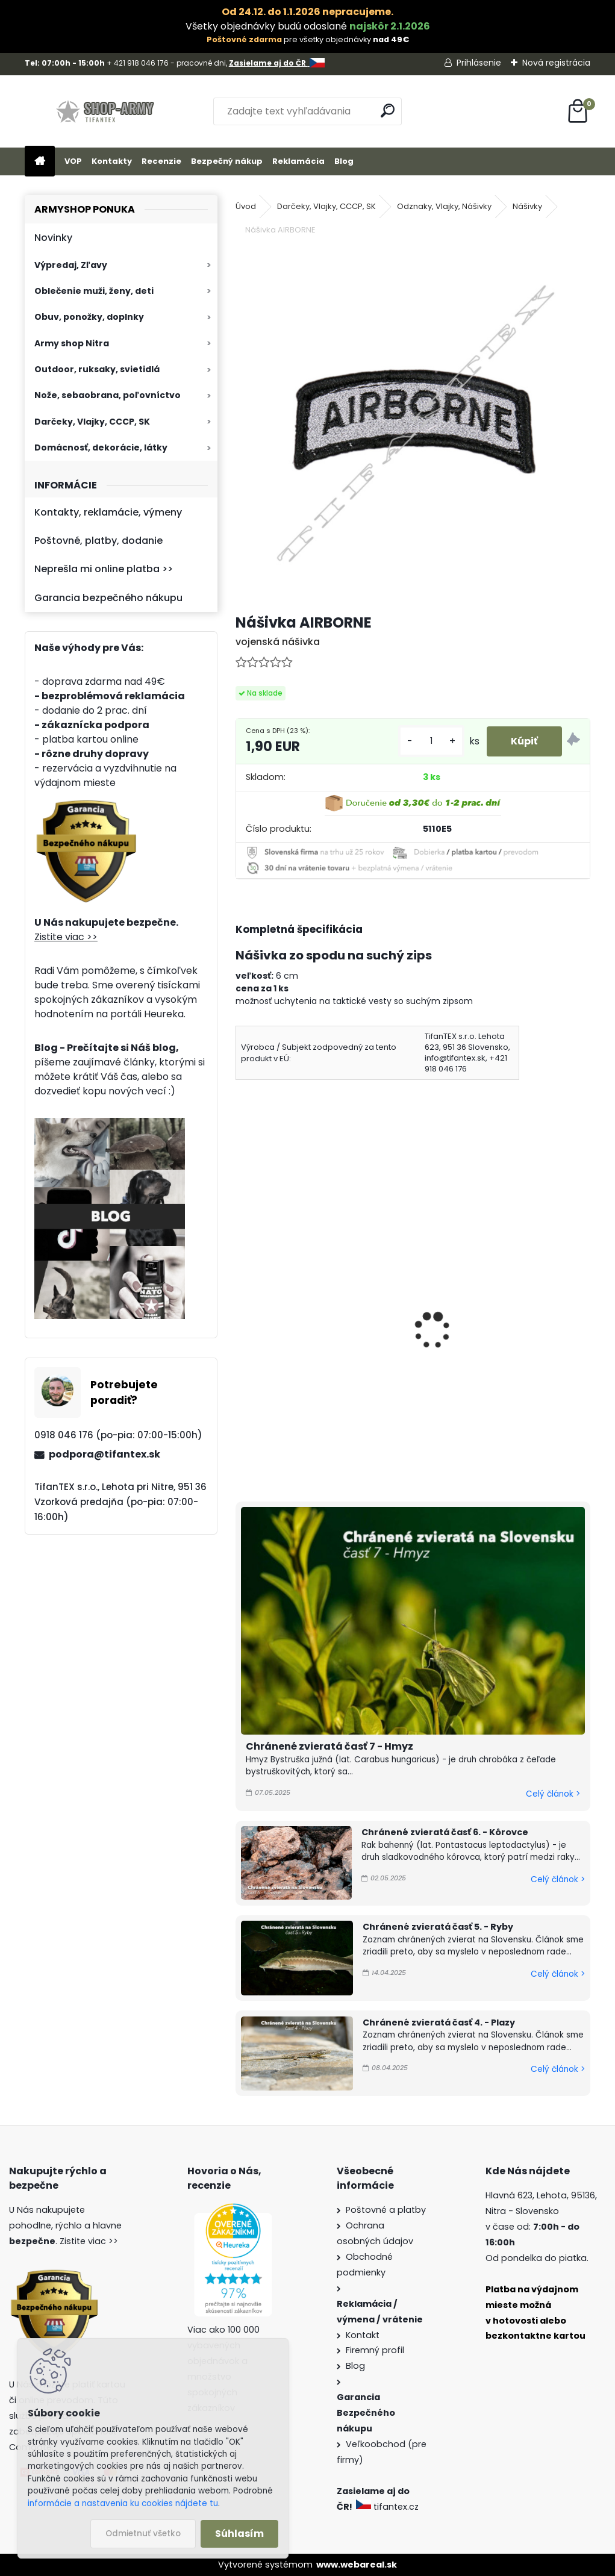 Image resolution: width=615 pixels, height=2576 pixels. What do you see at coordinates (246, 206) in the screenshot?
I see `Úvod` at bounding box center [246, 206].